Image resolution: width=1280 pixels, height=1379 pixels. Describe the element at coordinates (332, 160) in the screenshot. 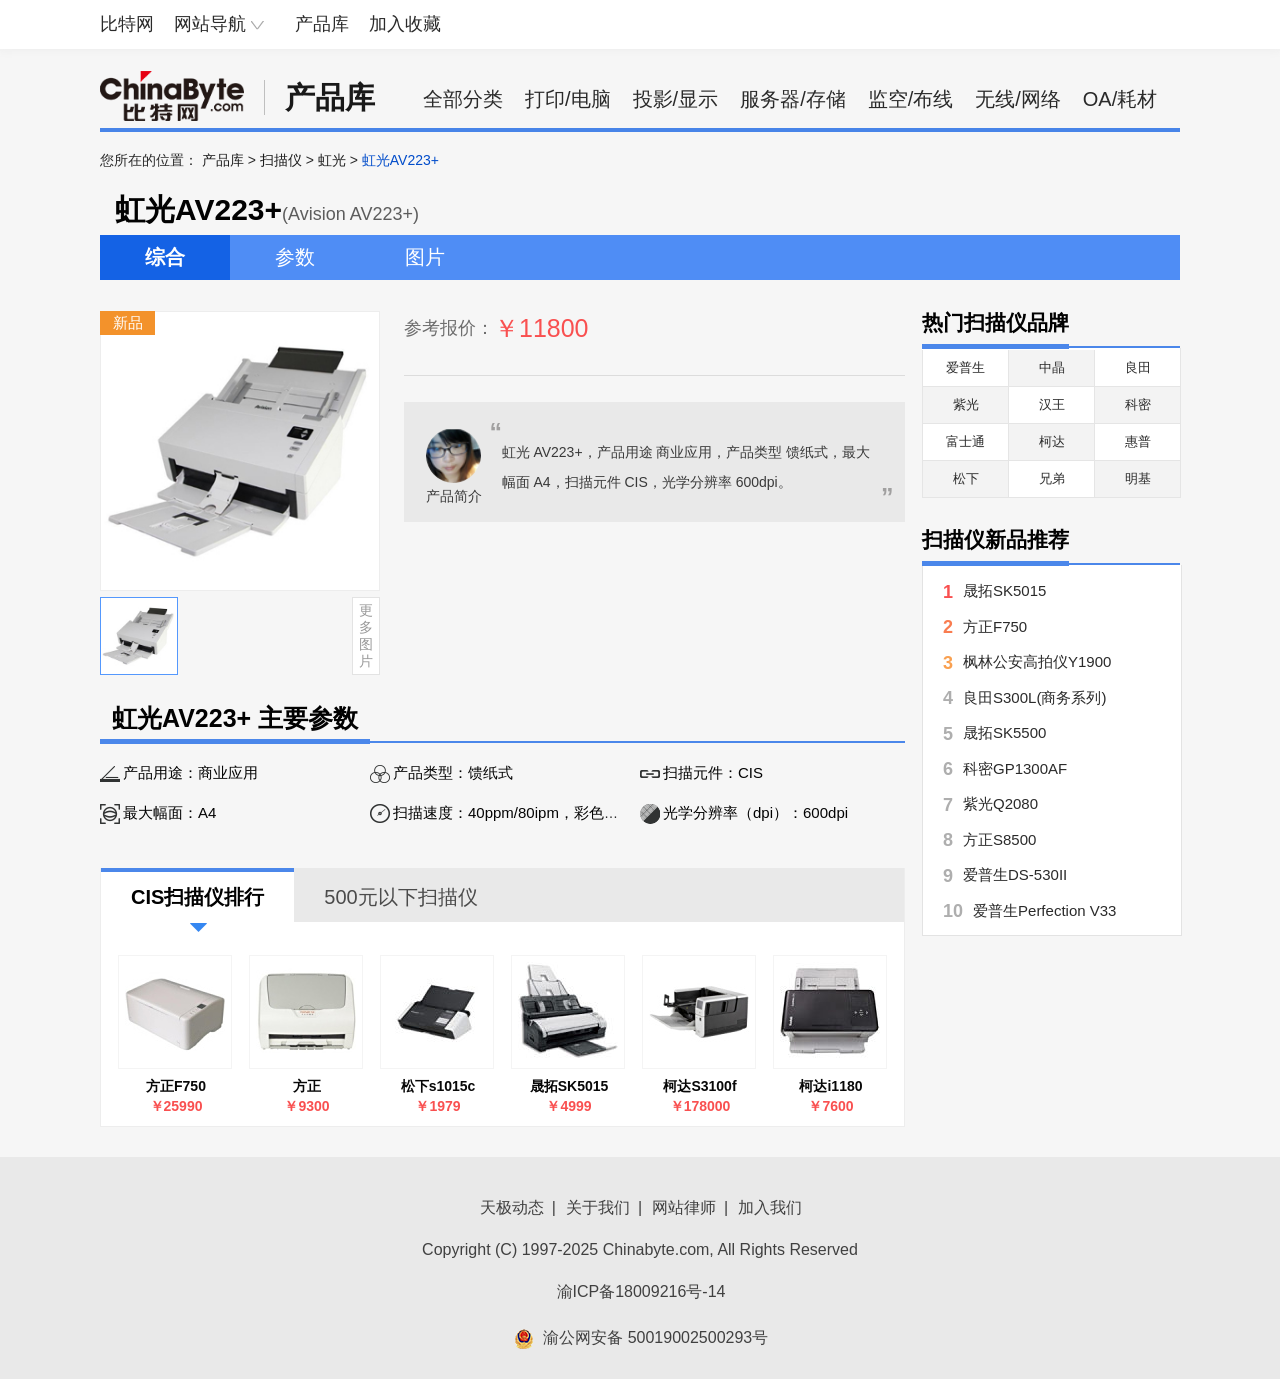

I see `虹光` at that location.